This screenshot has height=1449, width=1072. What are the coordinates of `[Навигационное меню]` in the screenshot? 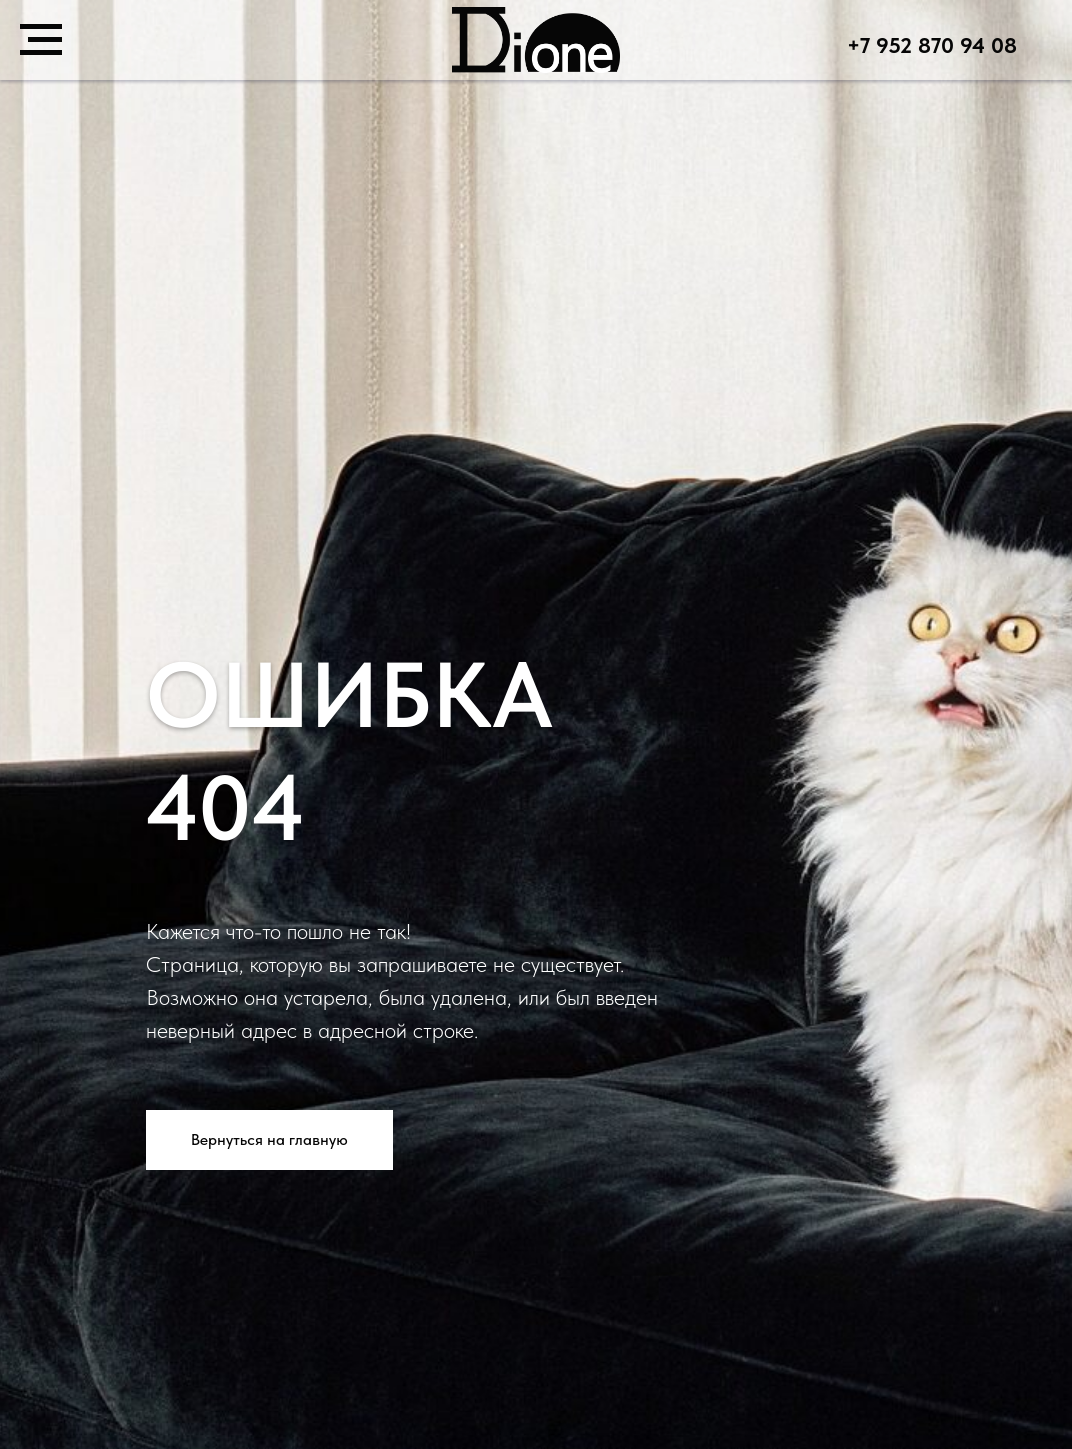 It's located at (41, 40).